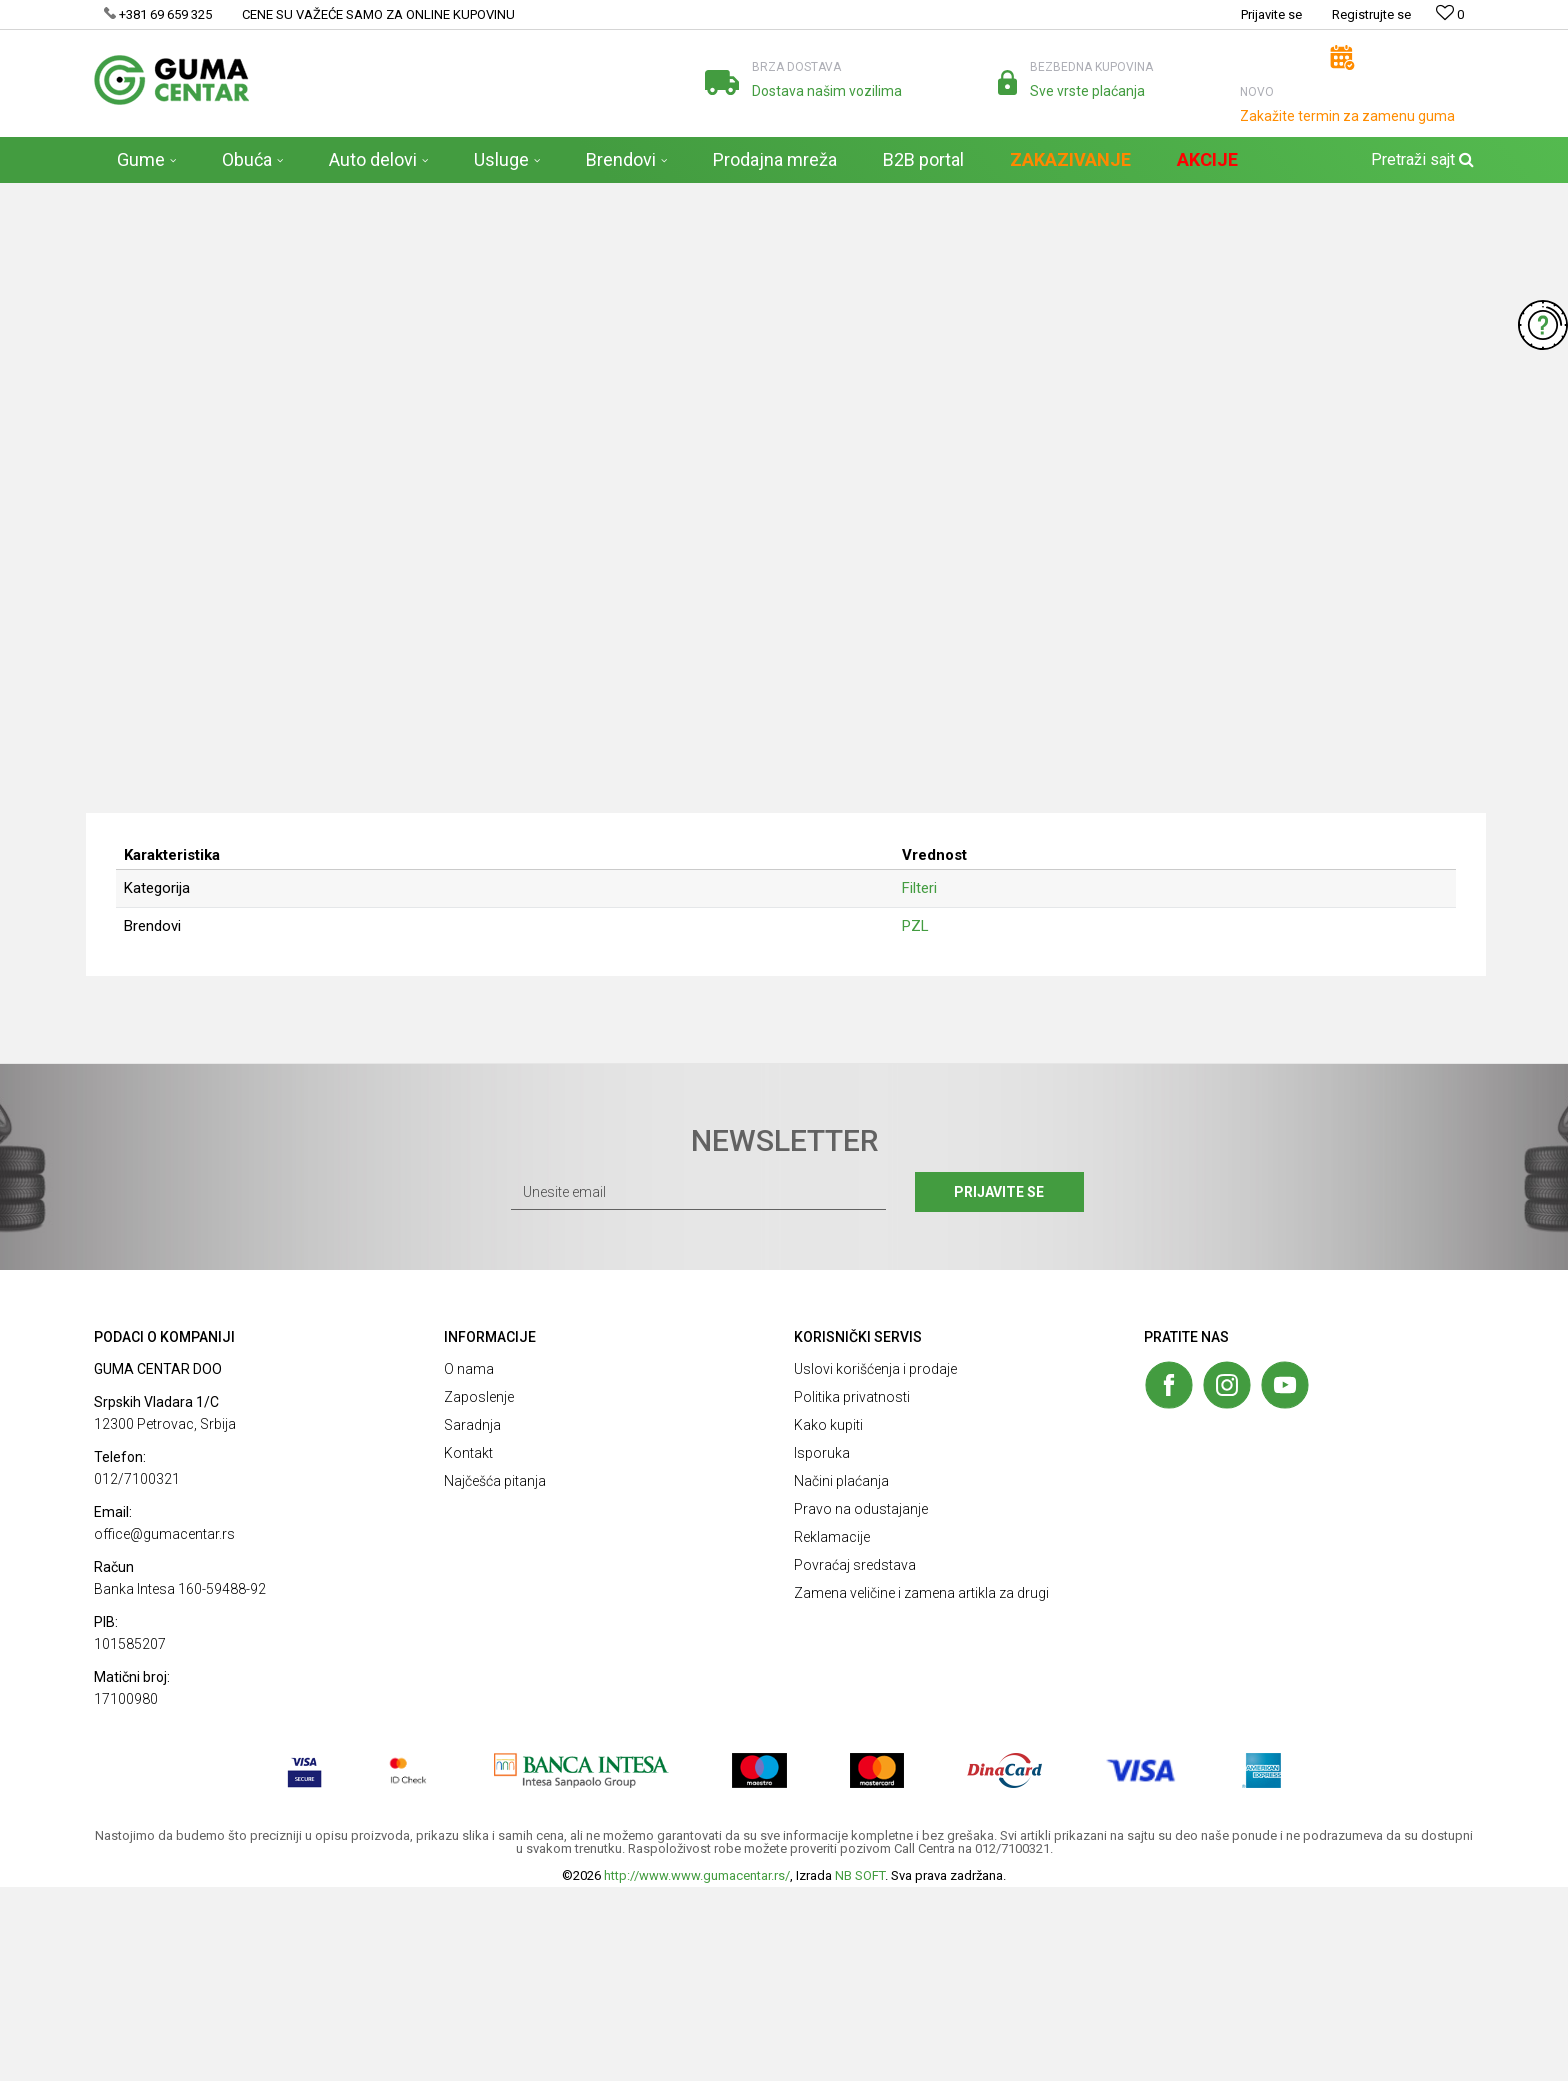 This screenshot has width=1568, height=2081. What do you see at coordinates (472, 1619) in the screenshot?
I see `Saradnja` at bounding box center [472, 1619].